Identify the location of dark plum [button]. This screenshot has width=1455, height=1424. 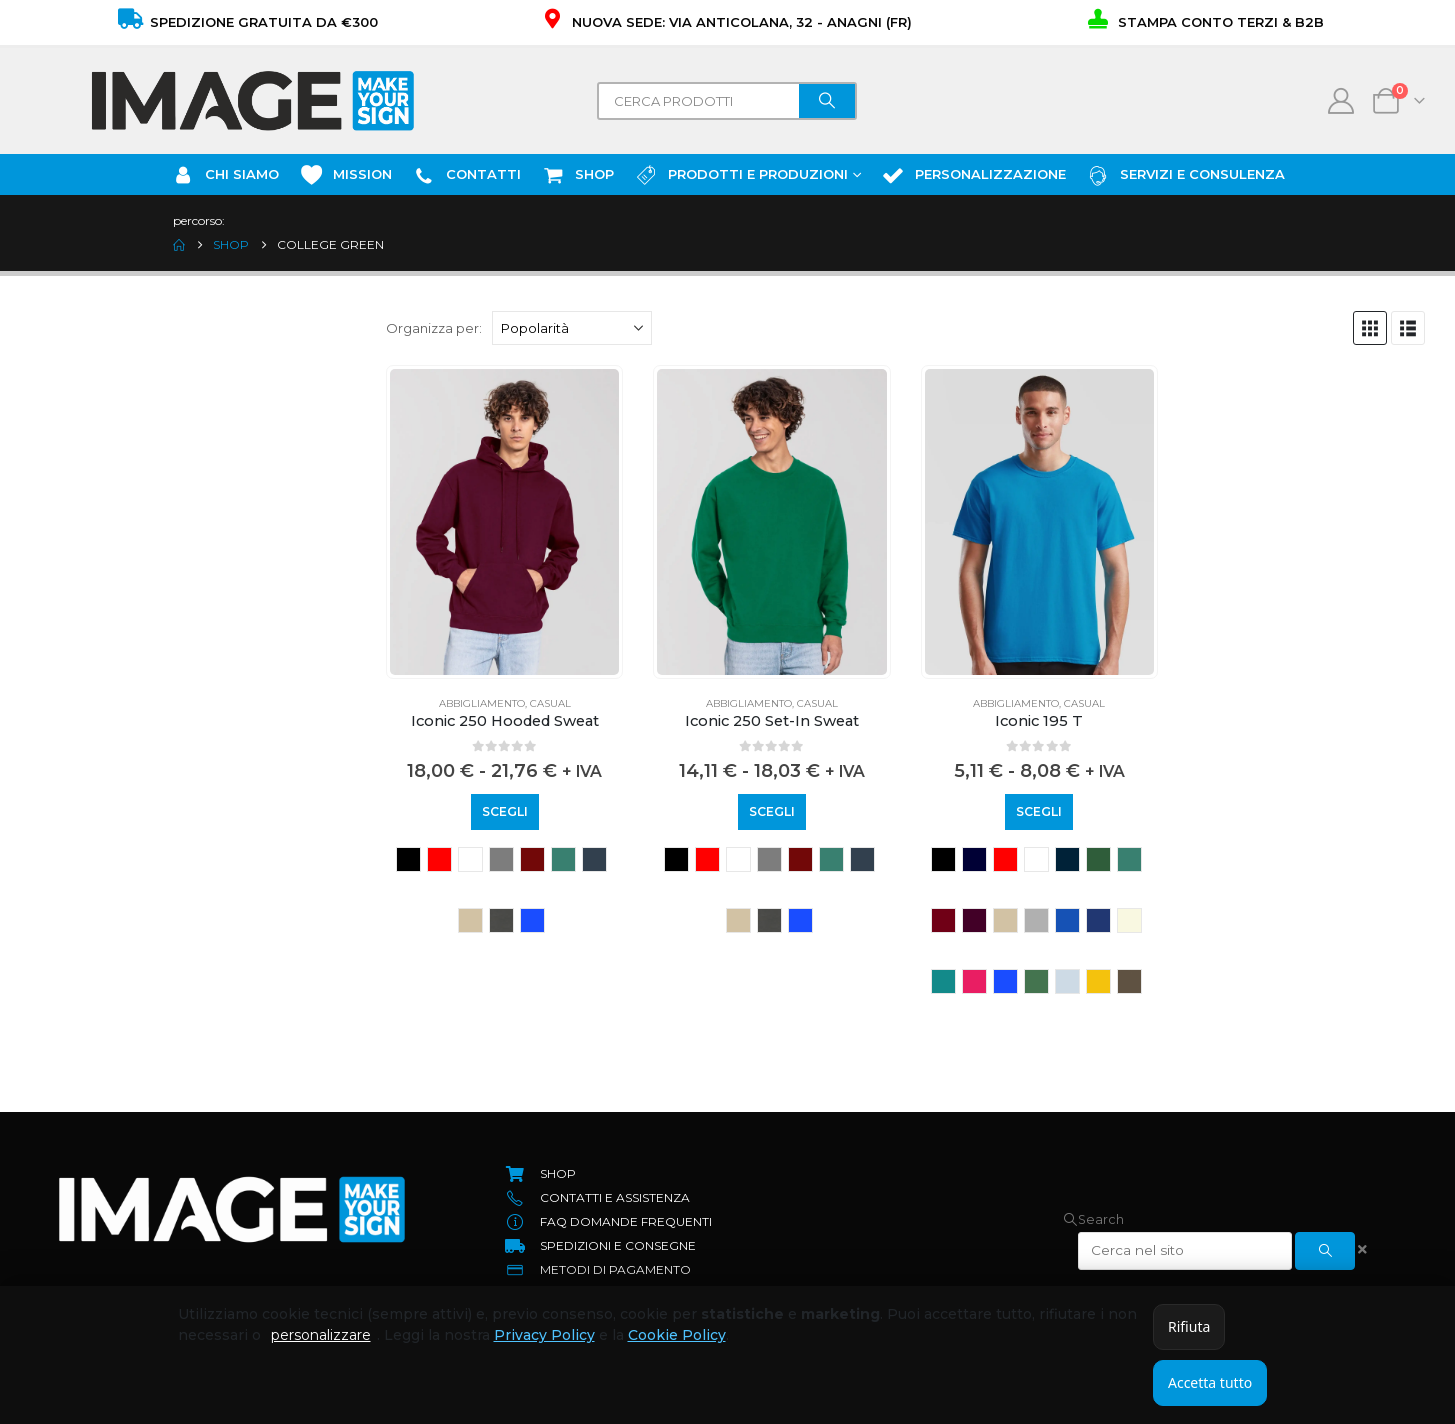
(974, 920).